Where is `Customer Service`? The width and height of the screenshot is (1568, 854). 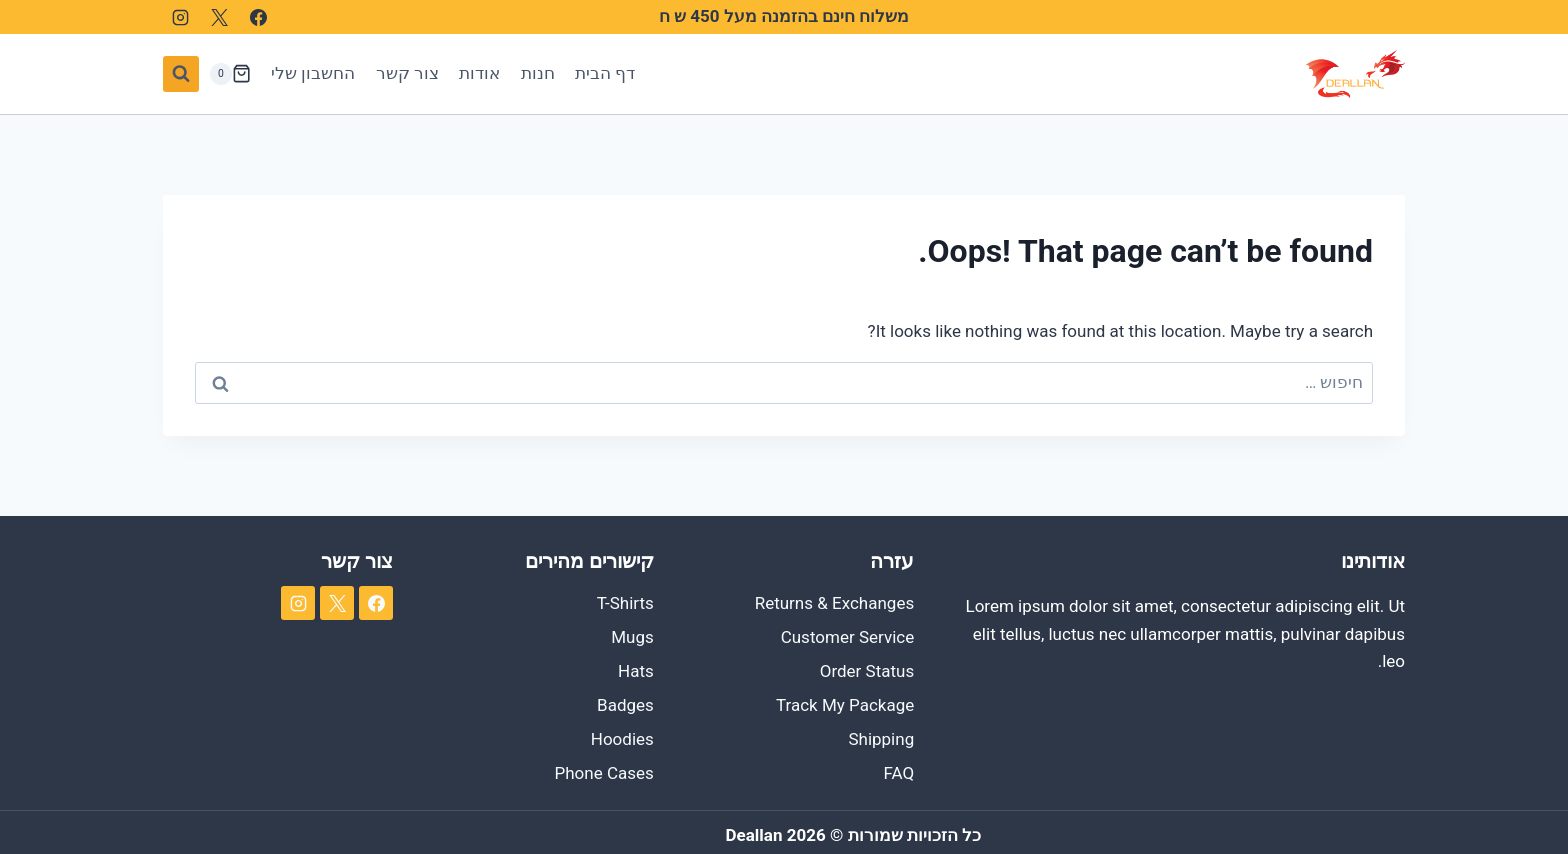 Customer Service is located at coordinates (848, 637).